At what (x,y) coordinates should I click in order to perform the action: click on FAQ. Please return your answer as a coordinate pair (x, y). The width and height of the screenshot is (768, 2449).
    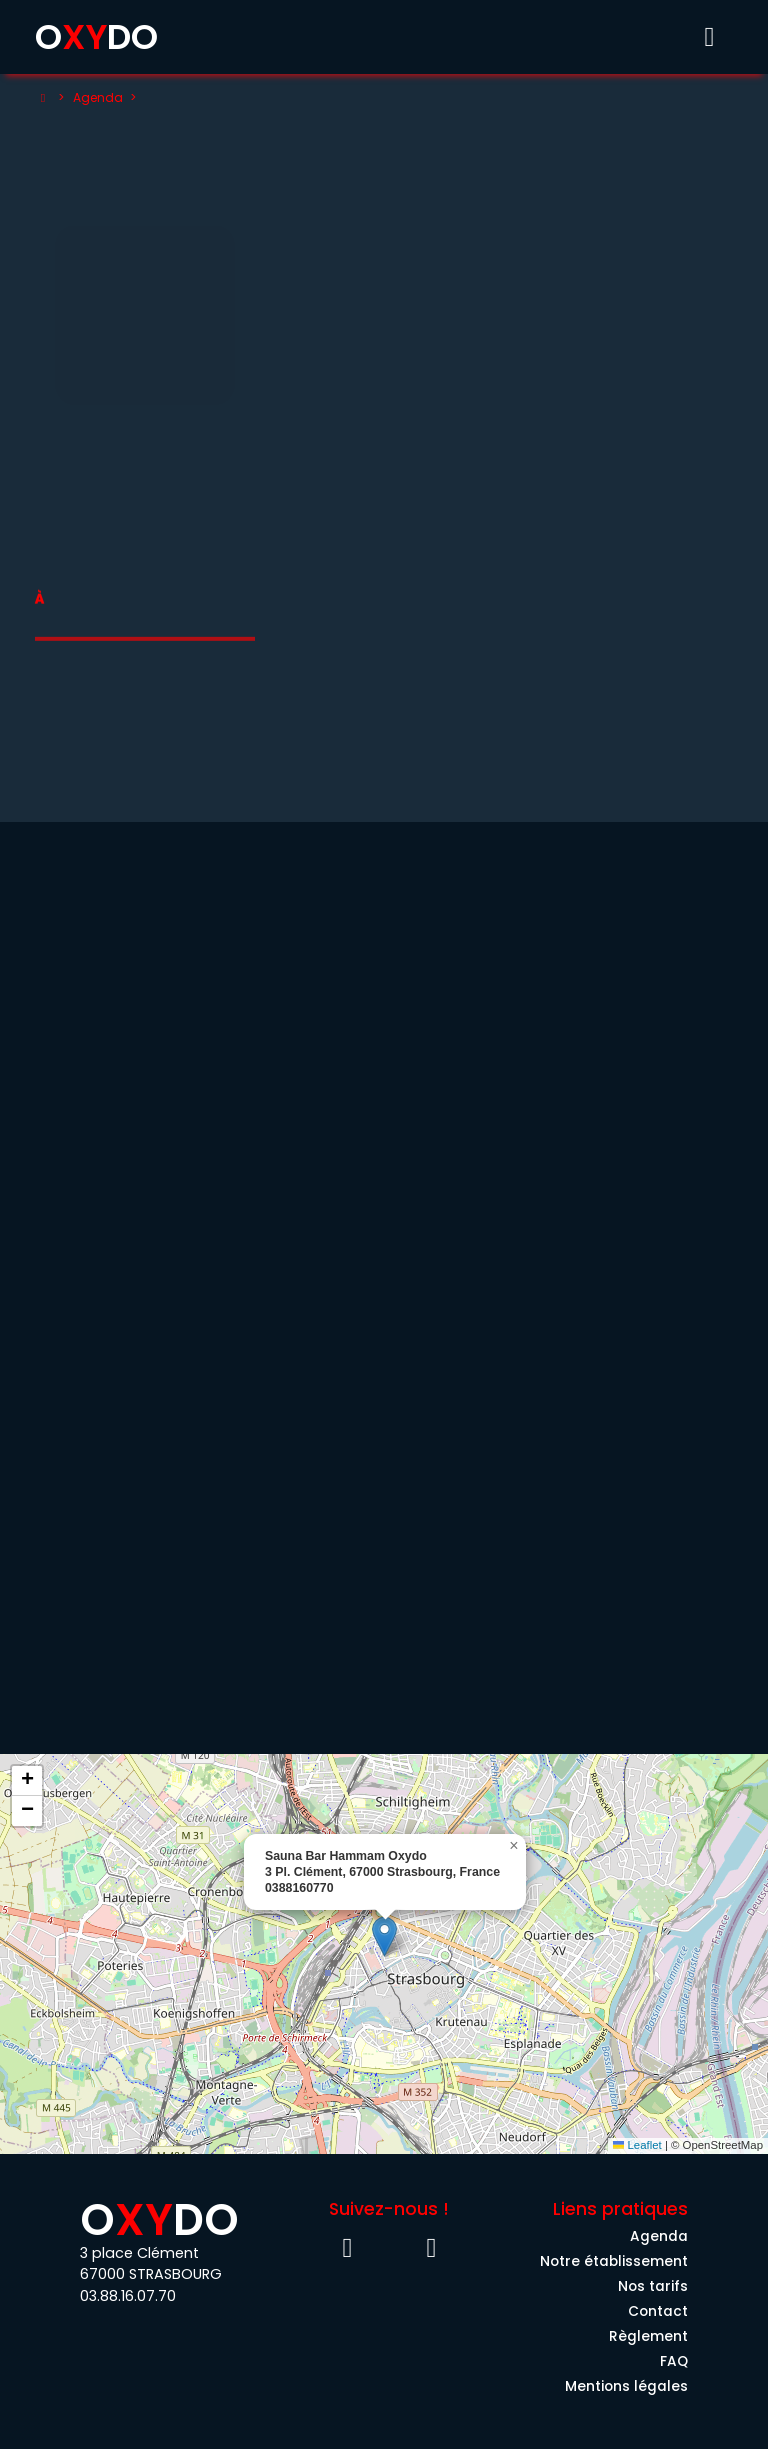
    Looking at the image, I should click on (674, 2361).